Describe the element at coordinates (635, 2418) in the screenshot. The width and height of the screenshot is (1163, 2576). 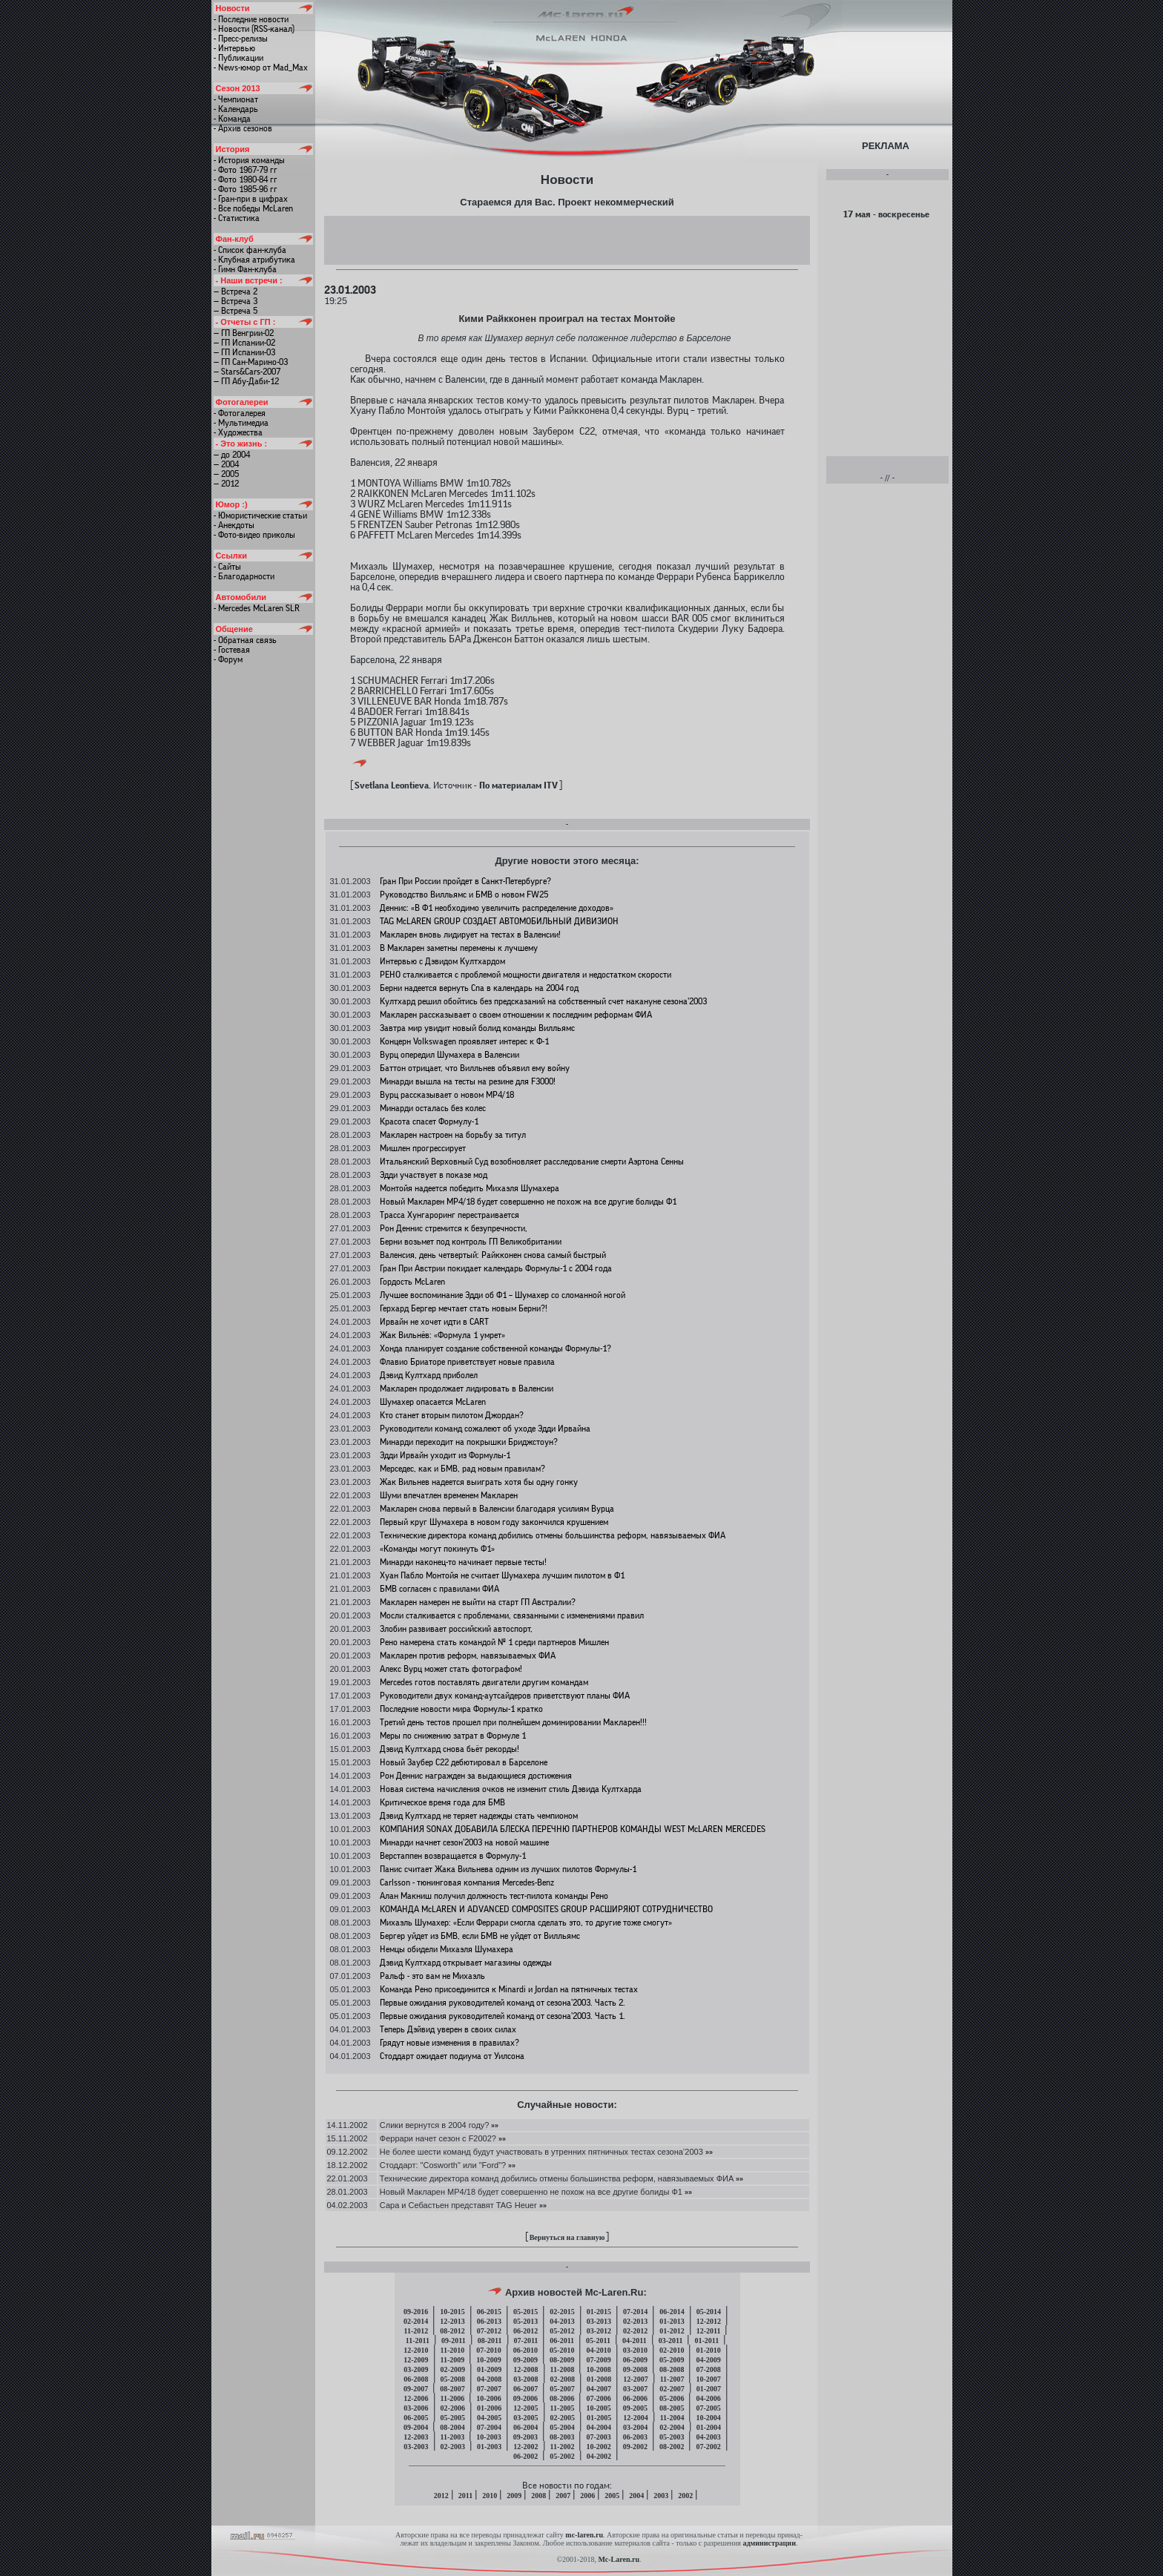
I see `12-2004` at that location.